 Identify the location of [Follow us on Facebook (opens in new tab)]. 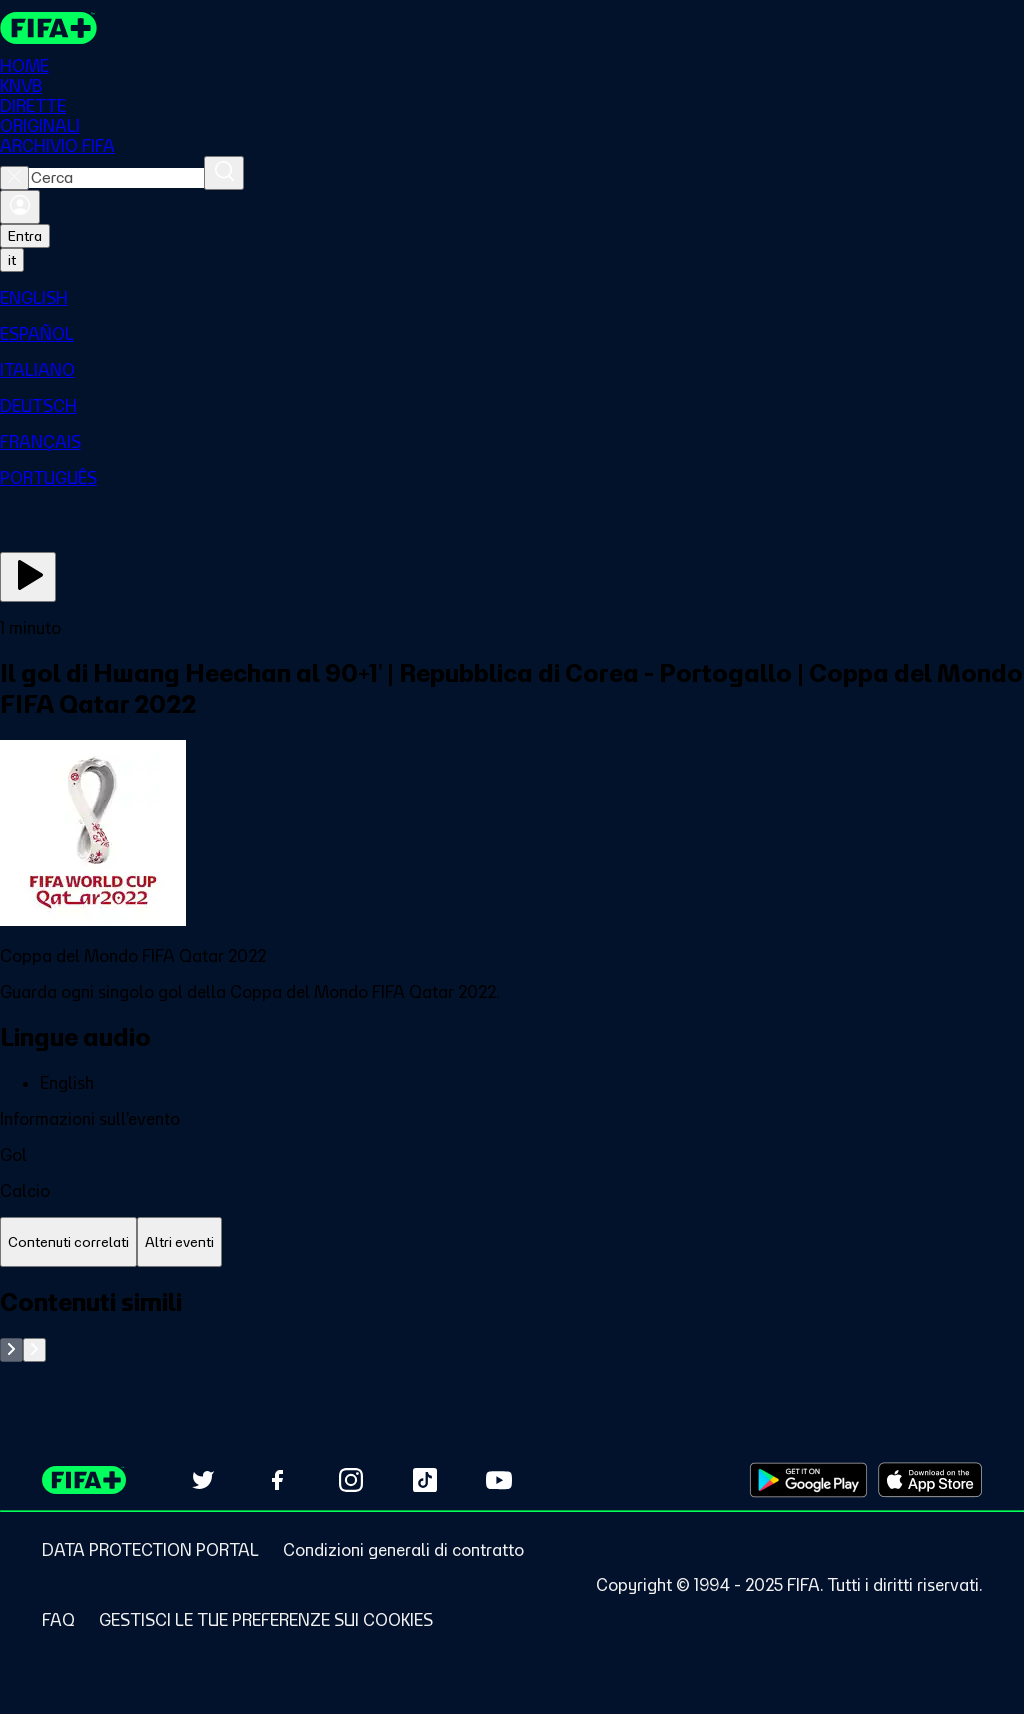
(277, 1480).